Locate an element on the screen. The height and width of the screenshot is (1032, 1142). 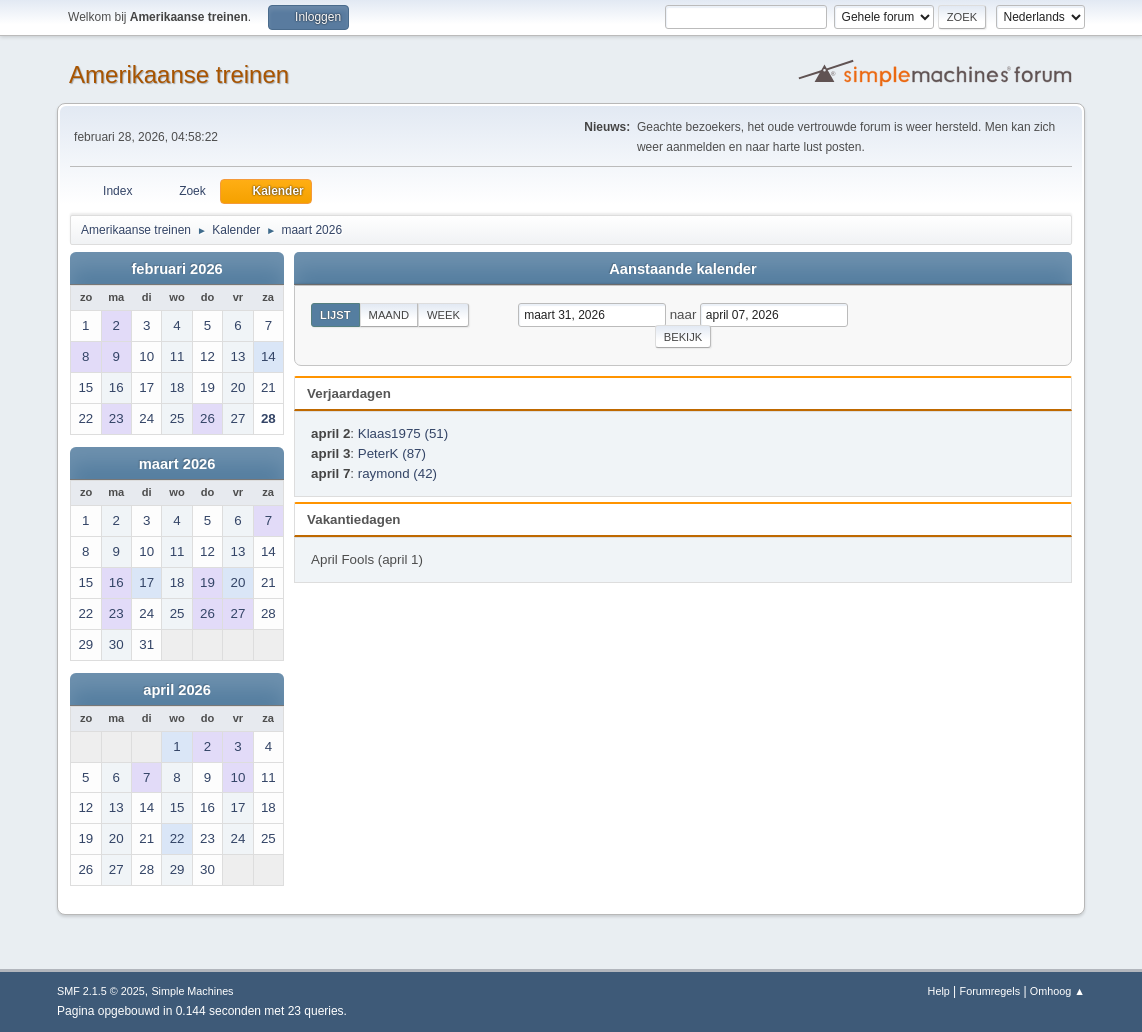
Maand is located at coordinates (389, 315).